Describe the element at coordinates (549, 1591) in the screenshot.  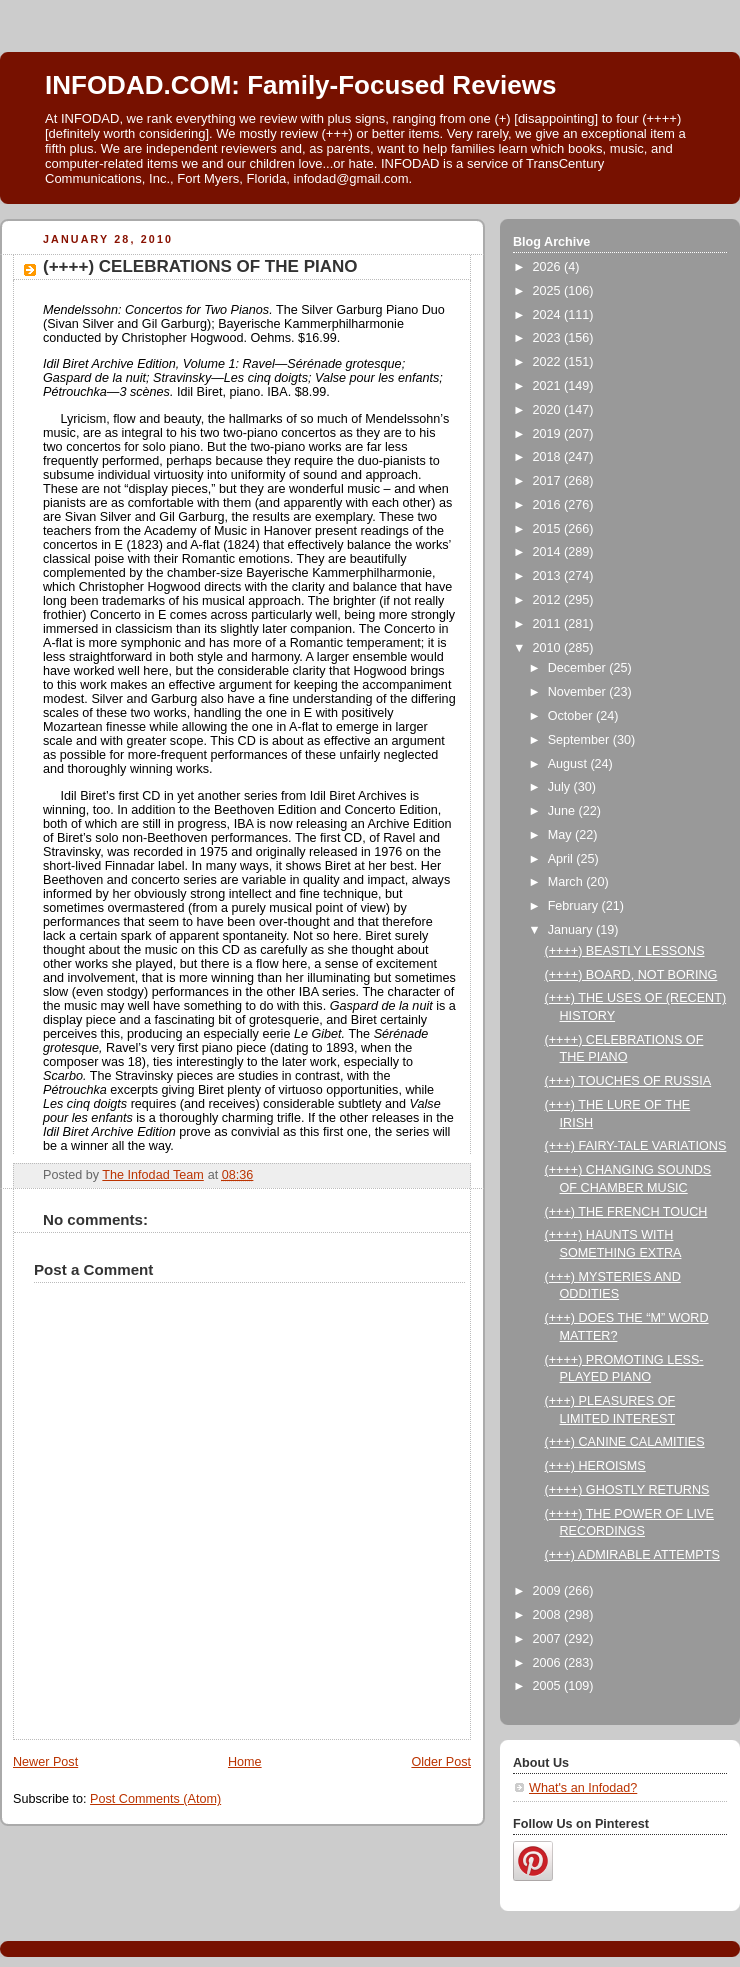
I see `2009` at that location.